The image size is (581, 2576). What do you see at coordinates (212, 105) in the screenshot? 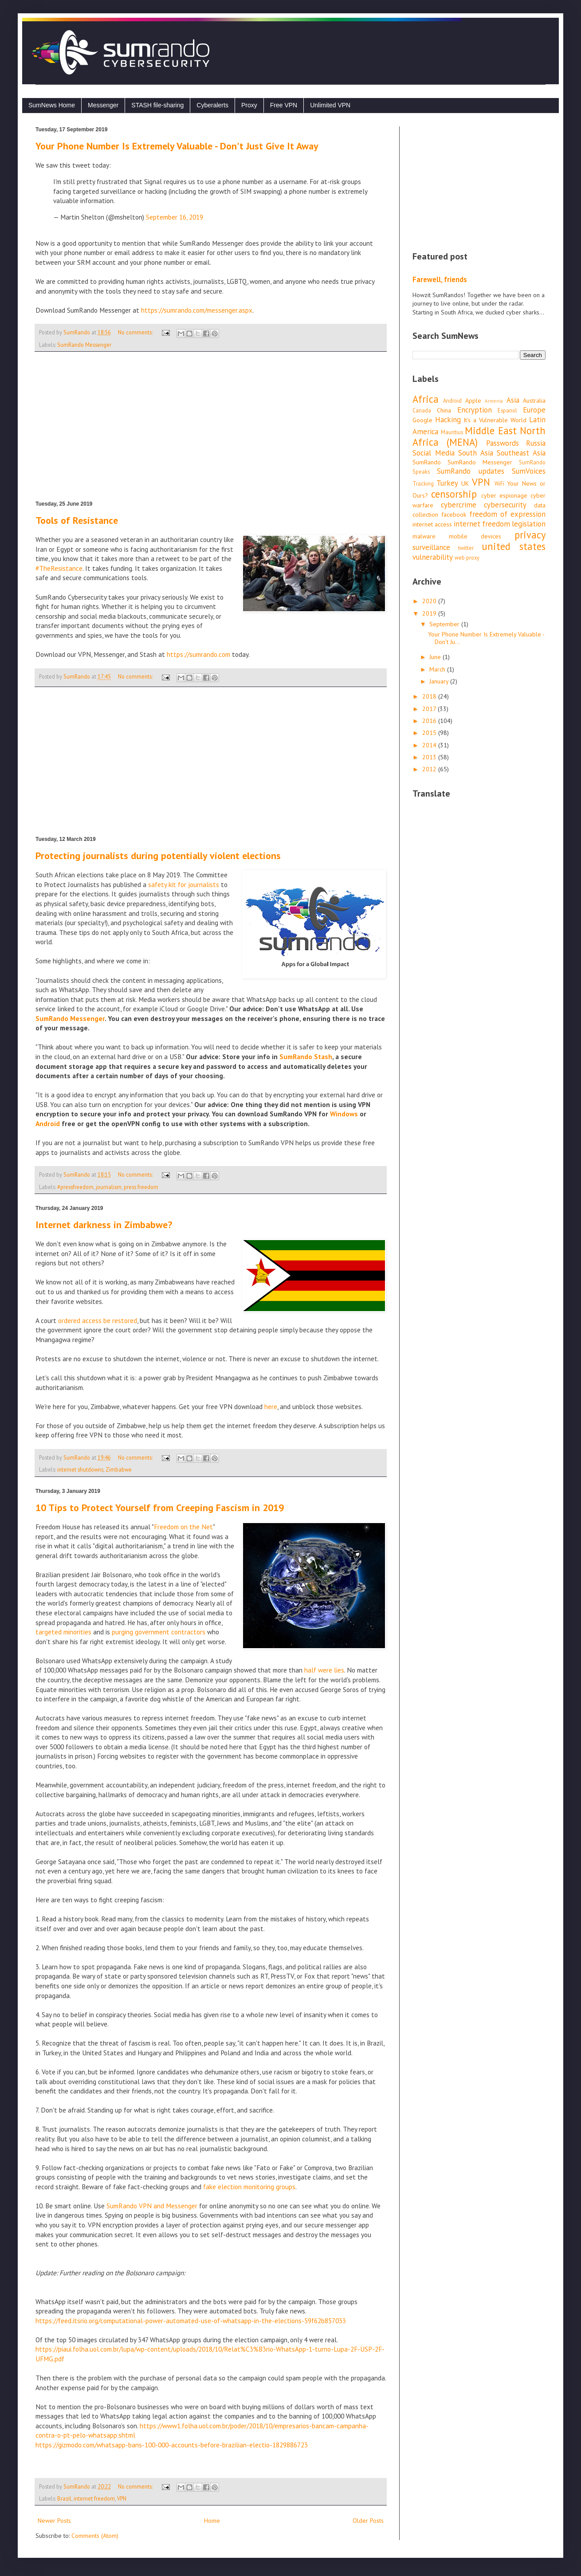
I see `Cyberalerts` at bounding box center [212, 105].